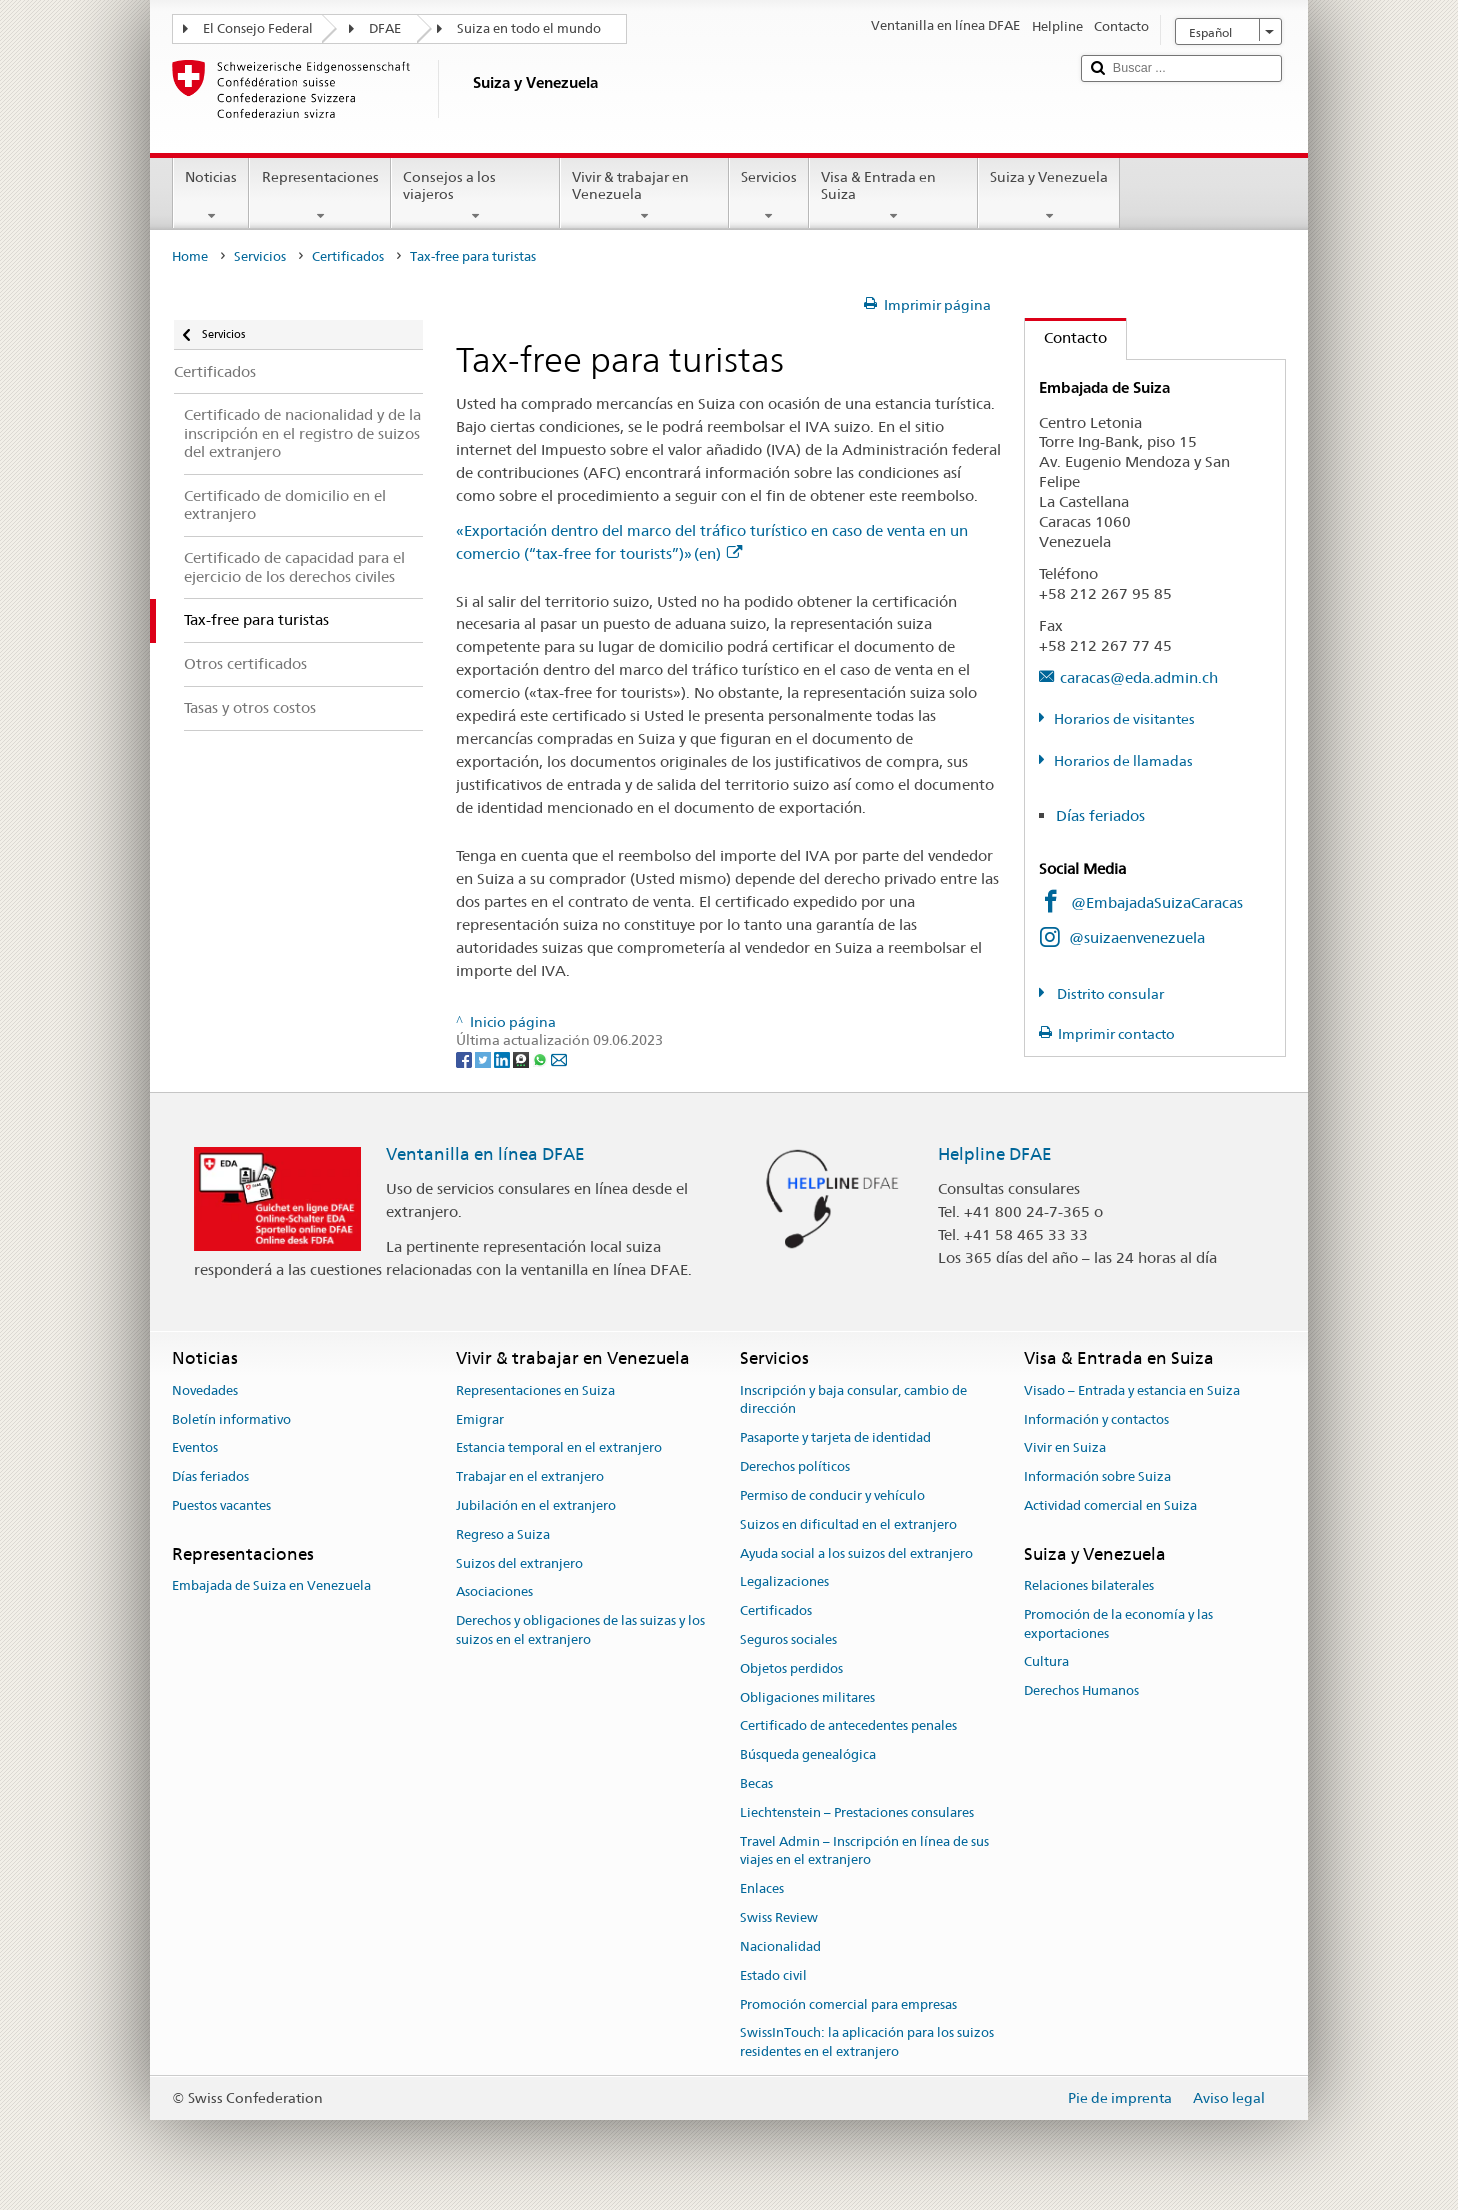  Describe the element at coordinates (835, 1438) in the screenshot. I see `Pasaporte y tarjeta de identidad` at that location.